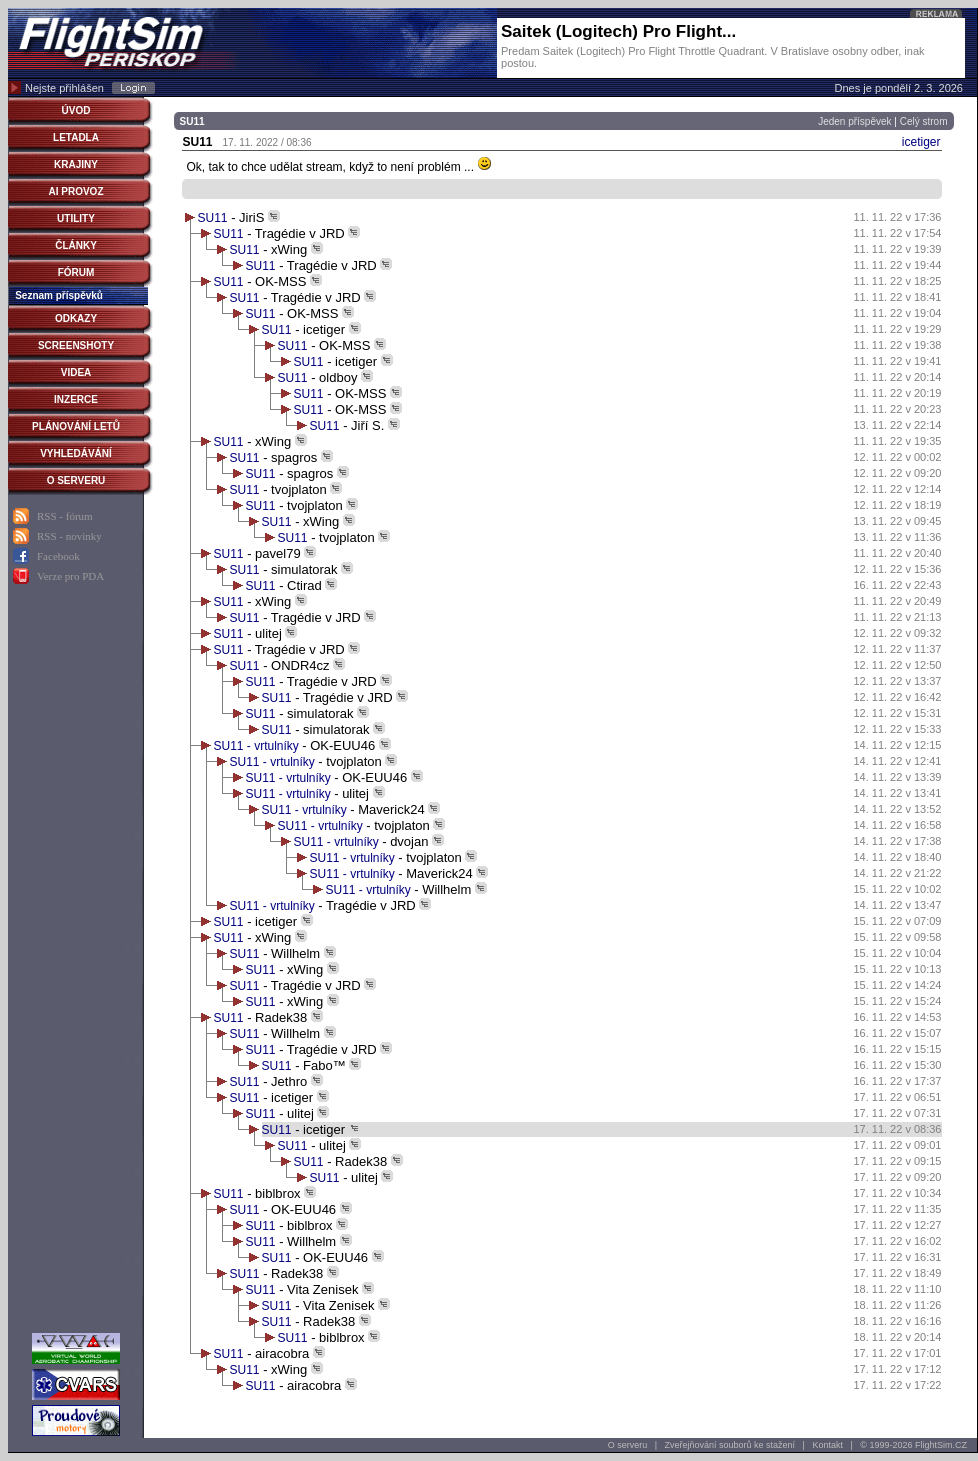  I want to click on PLÁNOVÁNÍ LETŮ, so click(76, 426).